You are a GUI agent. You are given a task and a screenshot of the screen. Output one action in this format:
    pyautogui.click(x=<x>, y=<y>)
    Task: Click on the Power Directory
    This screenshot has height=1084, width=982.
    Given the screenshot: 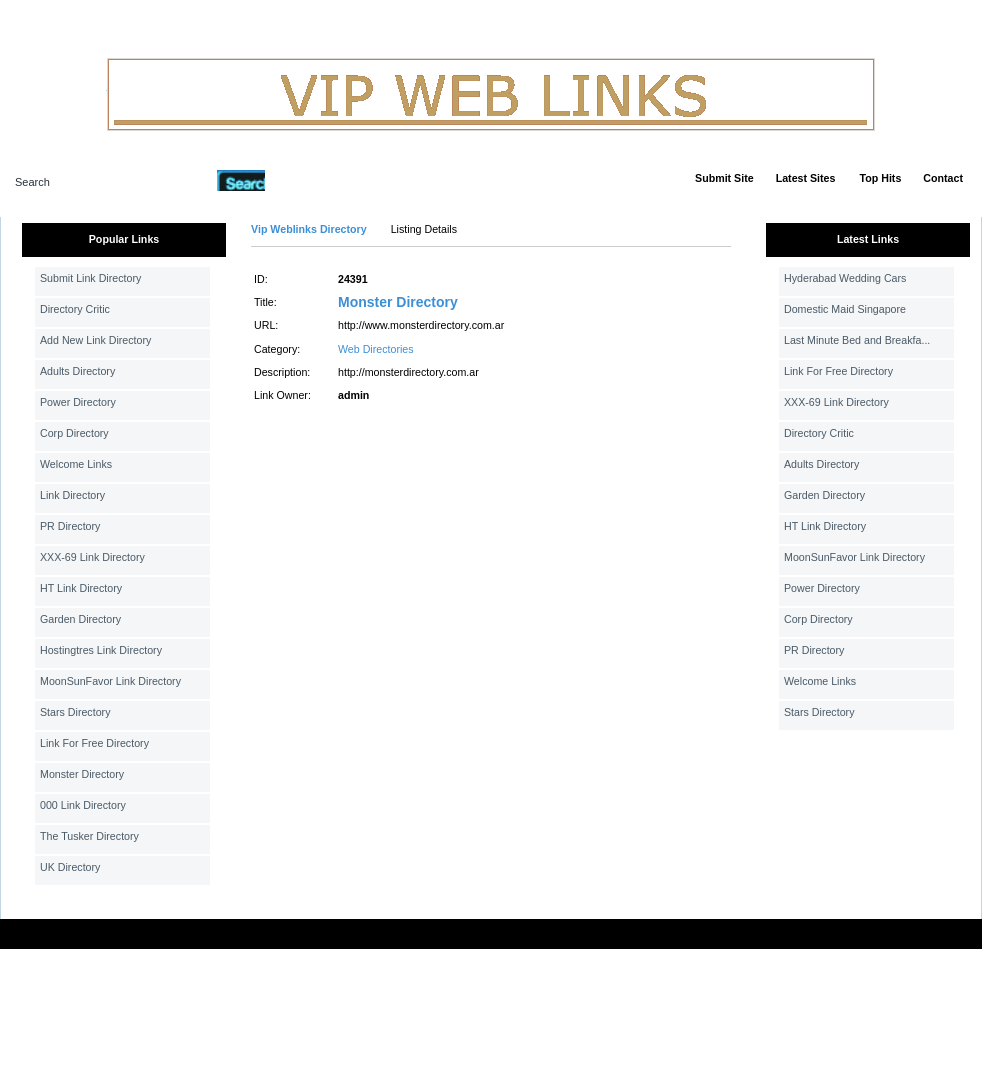 What is the action you would take?
    pyautogui.click(x=78, y=402)
    